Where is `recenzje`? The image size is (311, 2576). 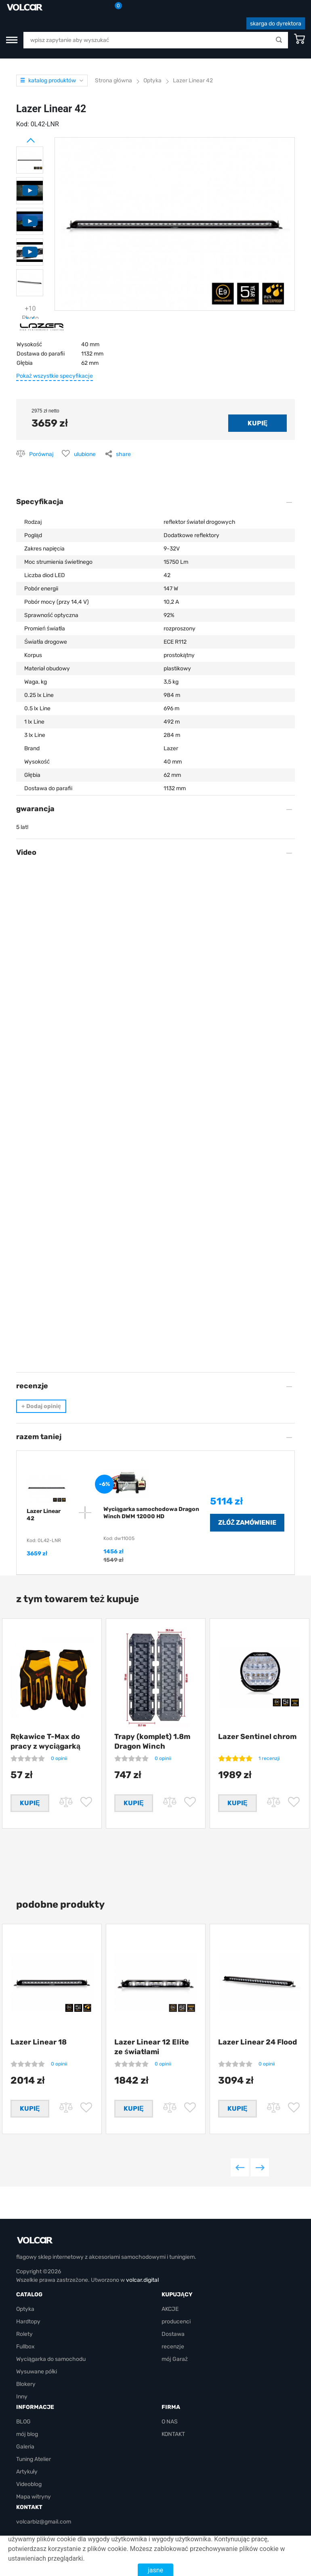 recenzje is located at coordinates (173, 2346).